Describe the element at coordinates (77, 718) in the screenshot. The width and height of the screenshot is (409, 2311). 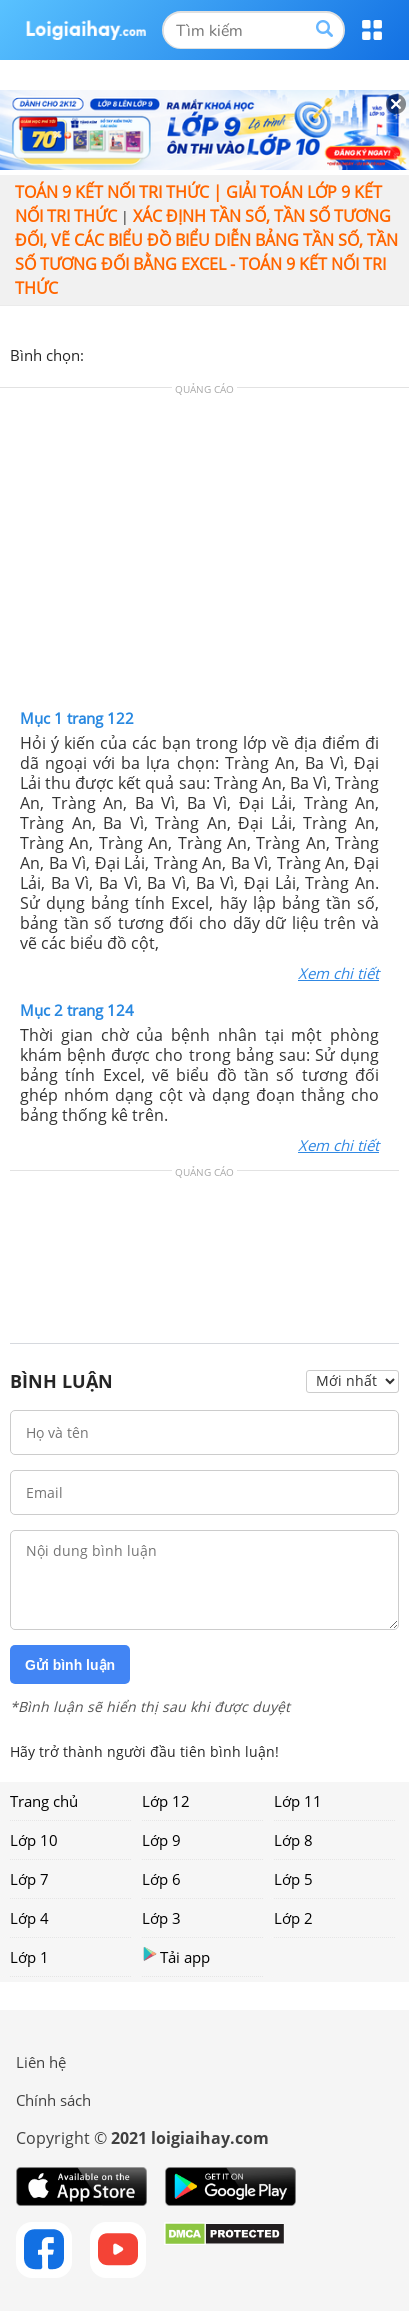
I see `Mục 1 trang 122` at that location.